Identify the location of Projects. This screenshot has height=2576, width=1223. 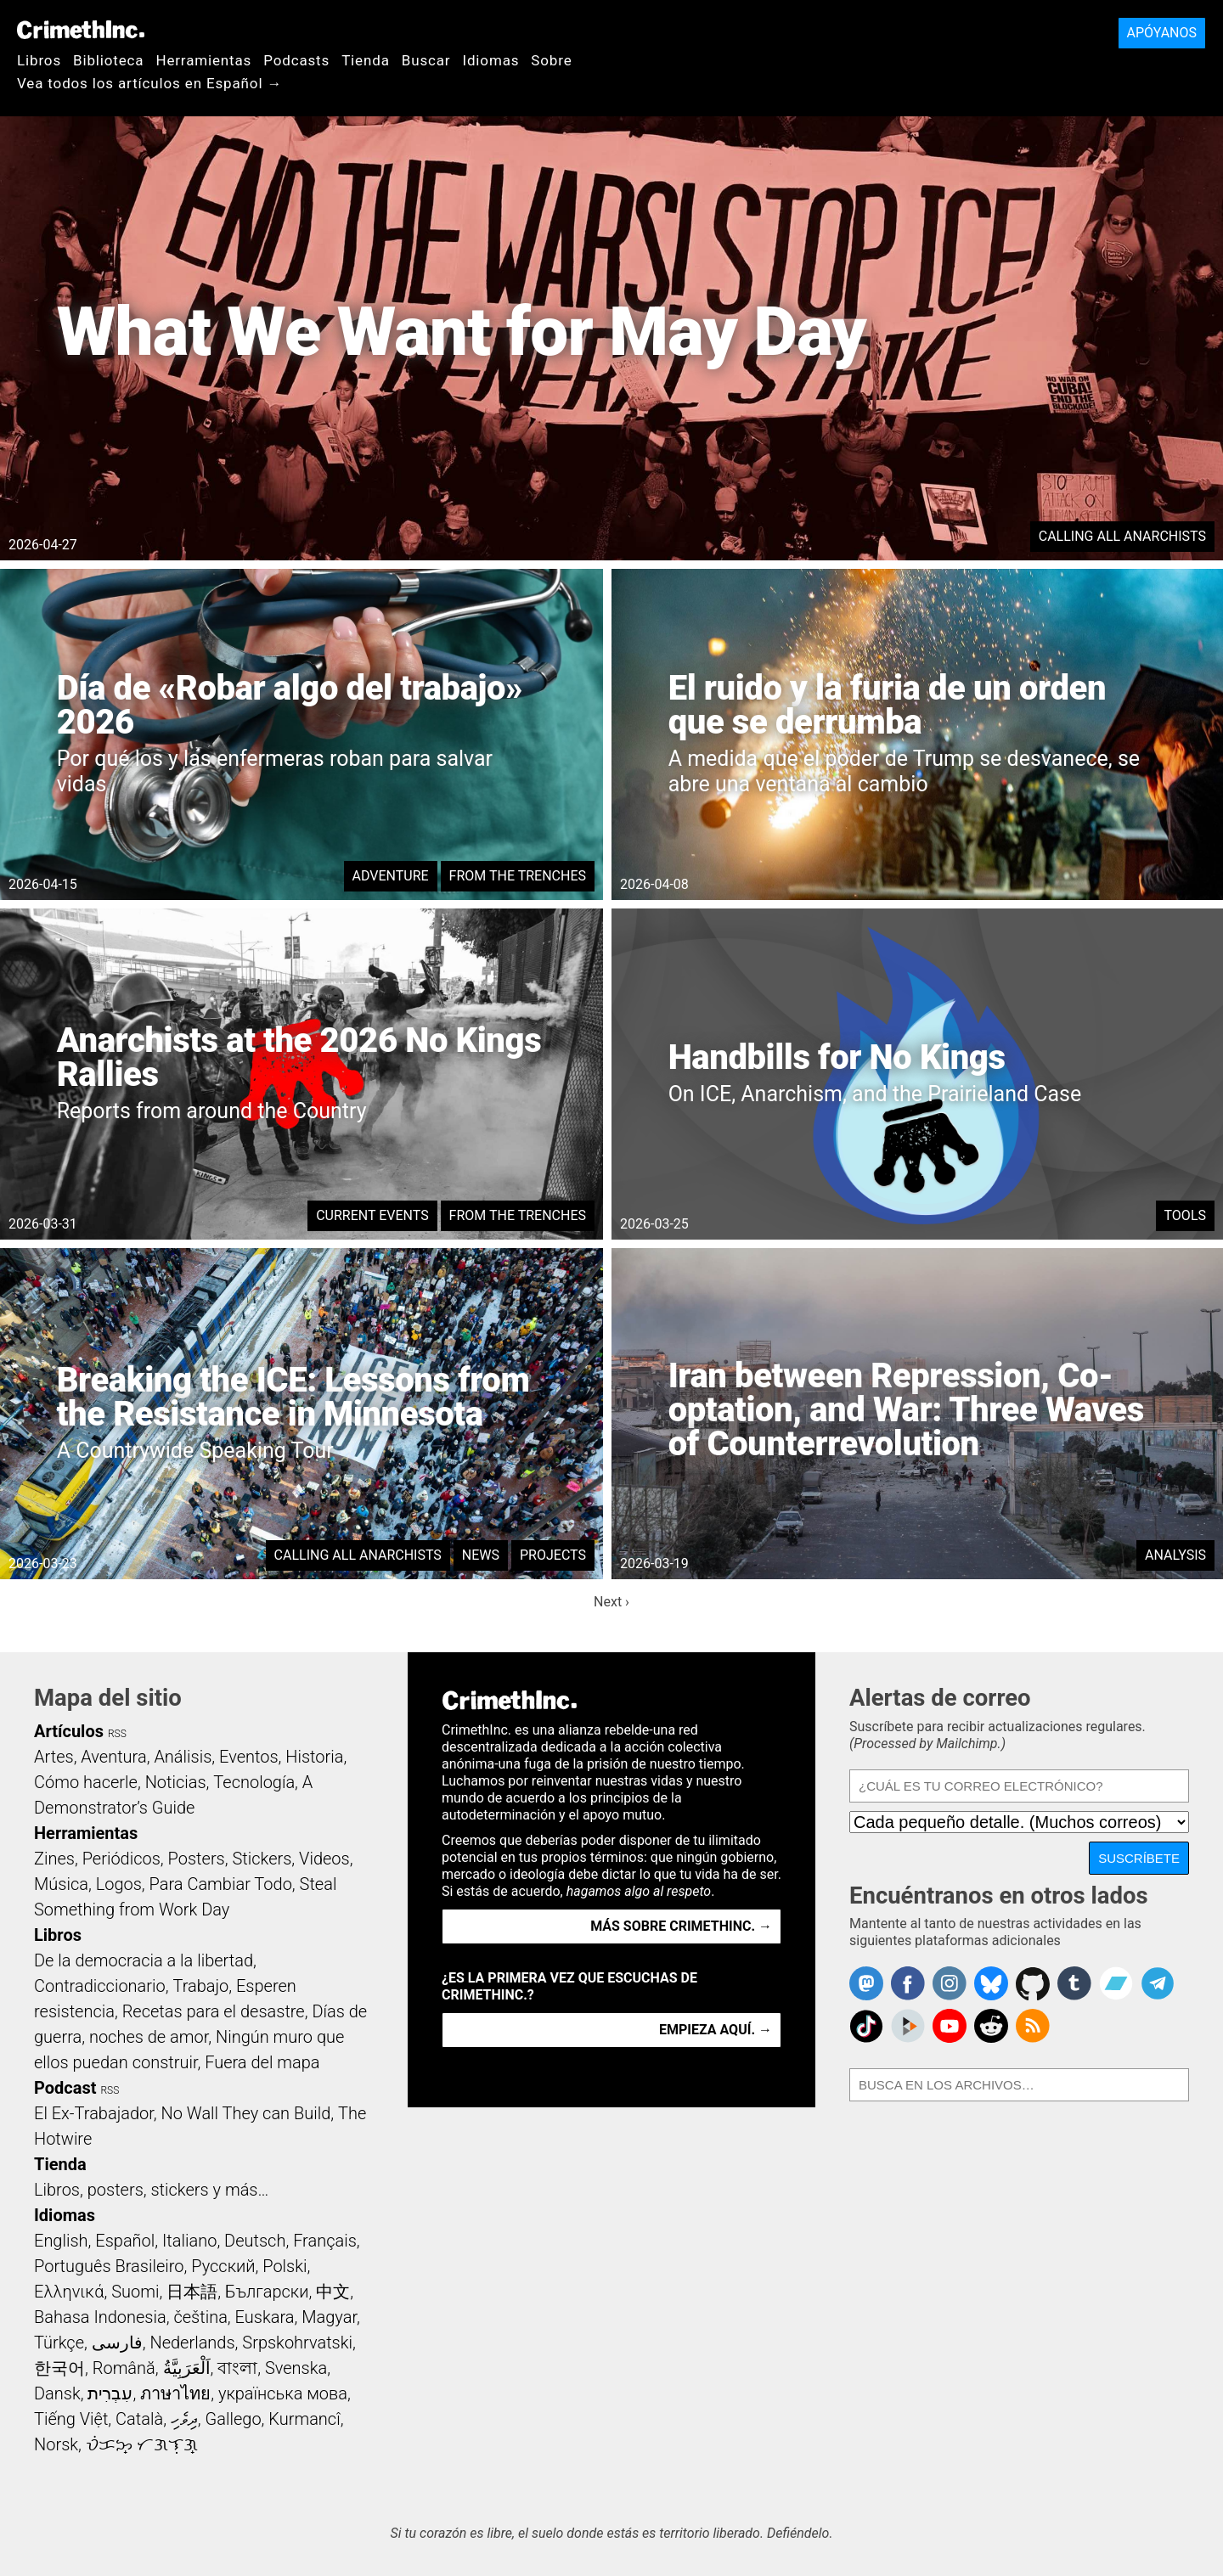
(553, 1555).